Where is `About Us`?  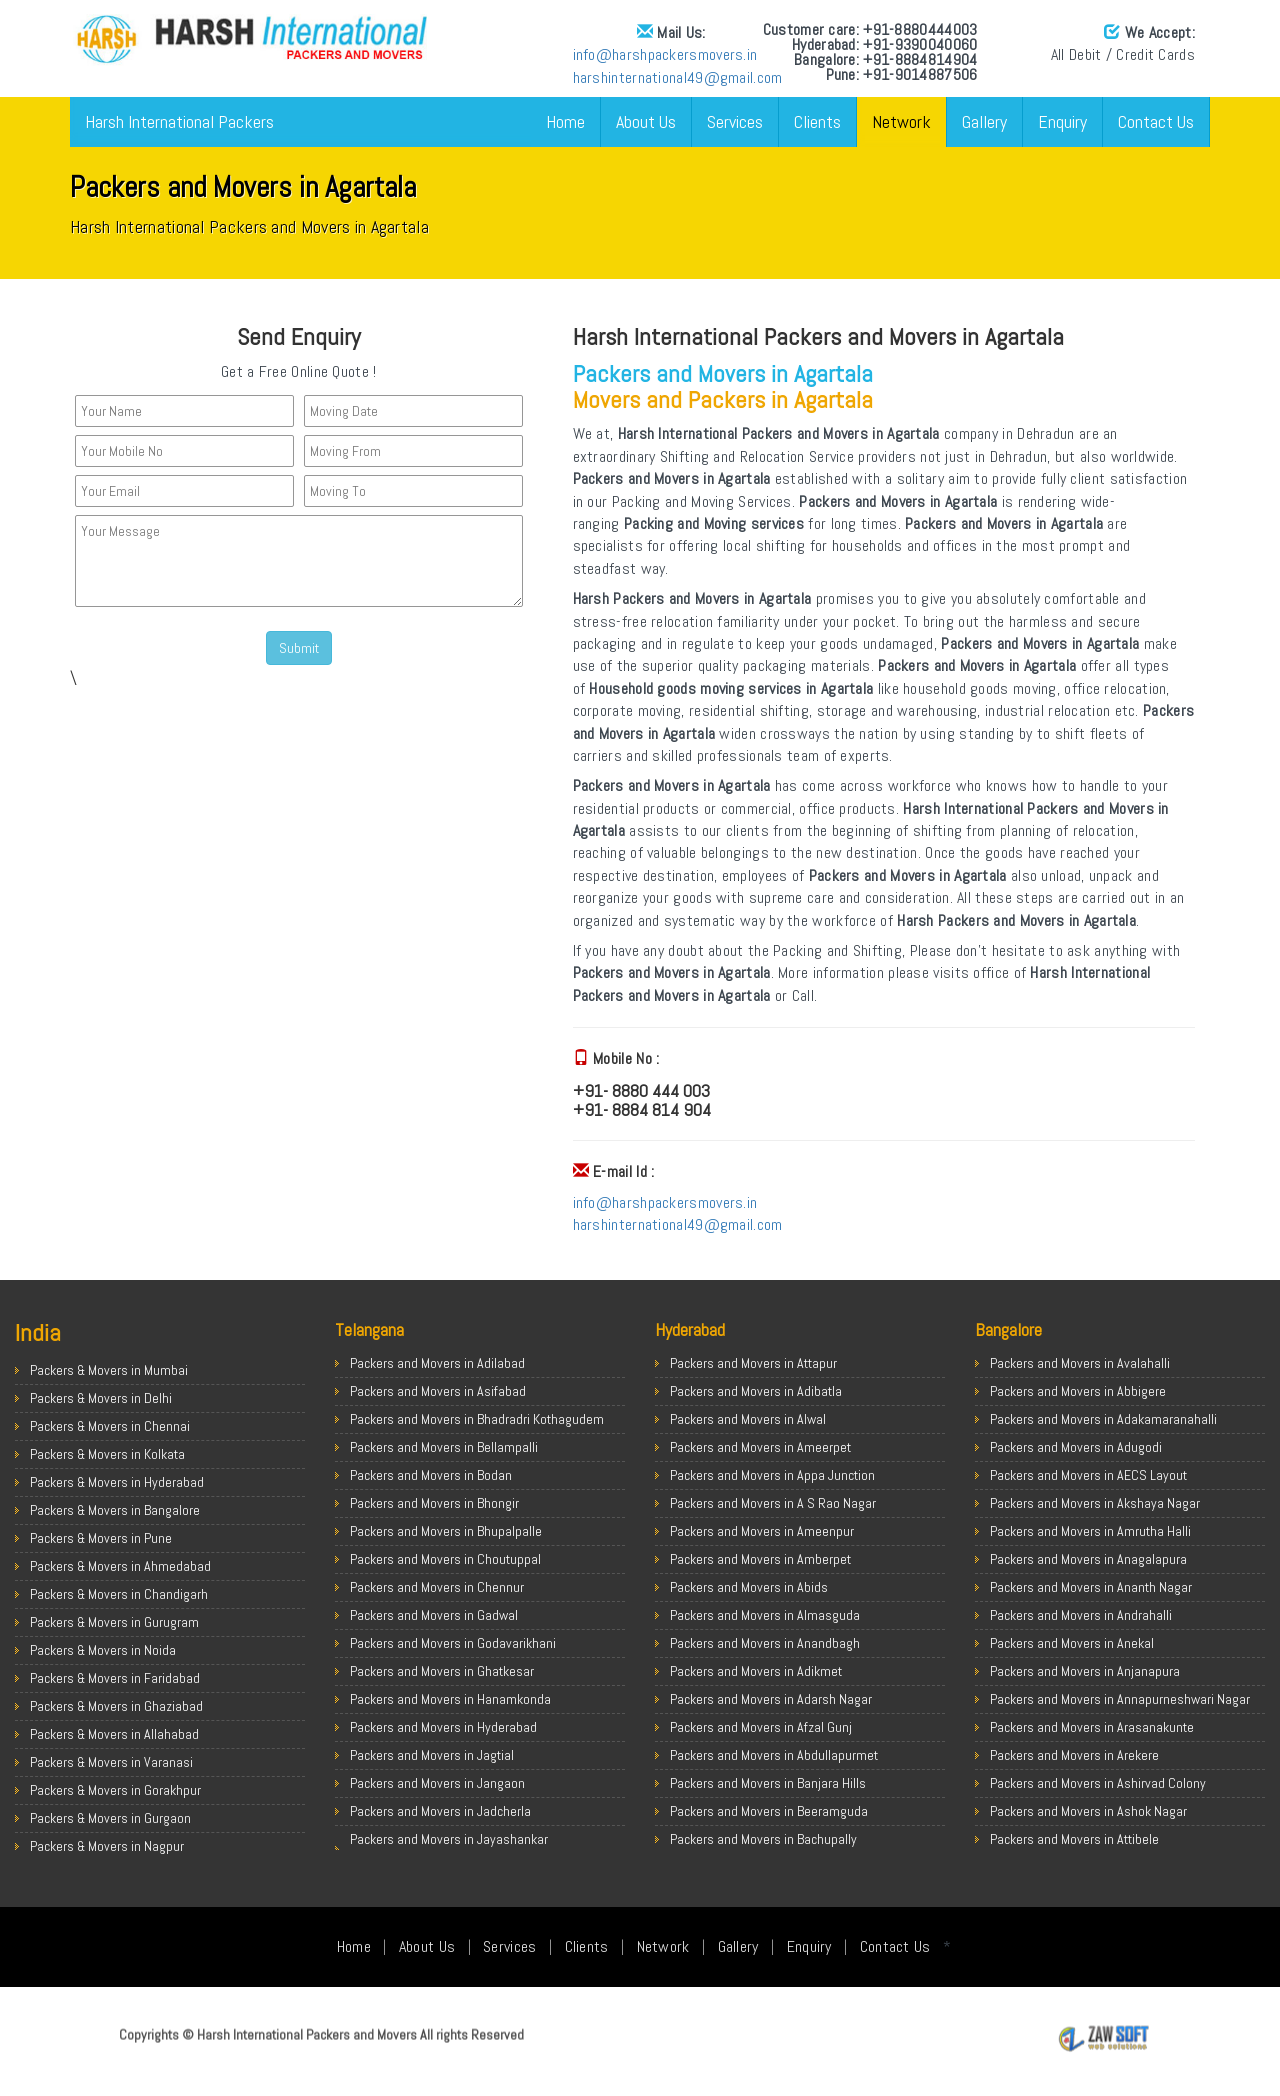
About Us is located at coordinates (646, 121).